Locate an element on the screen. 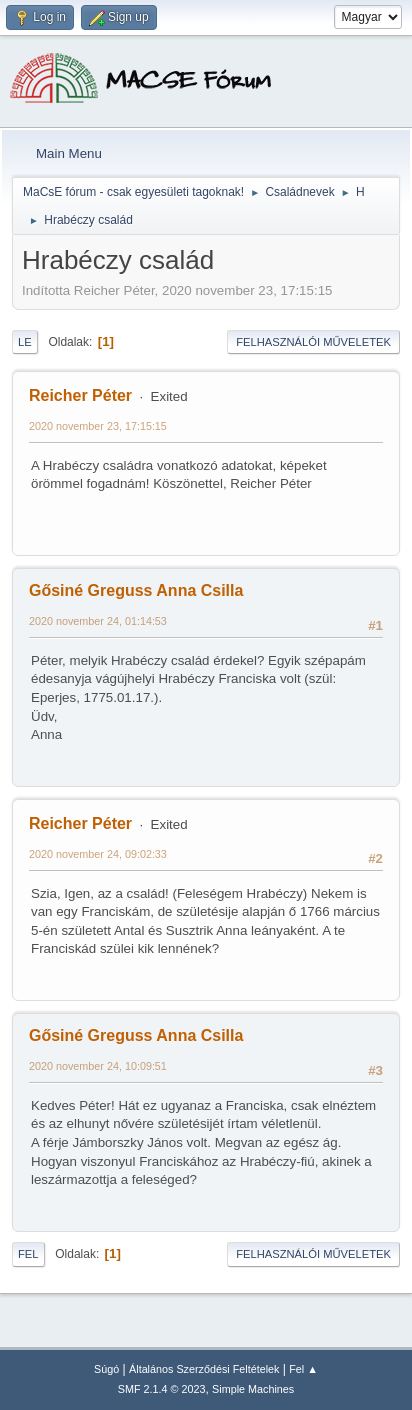 This screenshot has width=412, height=1410. Általános Szerződési Feltételek is located at coordinates (204, 1369).